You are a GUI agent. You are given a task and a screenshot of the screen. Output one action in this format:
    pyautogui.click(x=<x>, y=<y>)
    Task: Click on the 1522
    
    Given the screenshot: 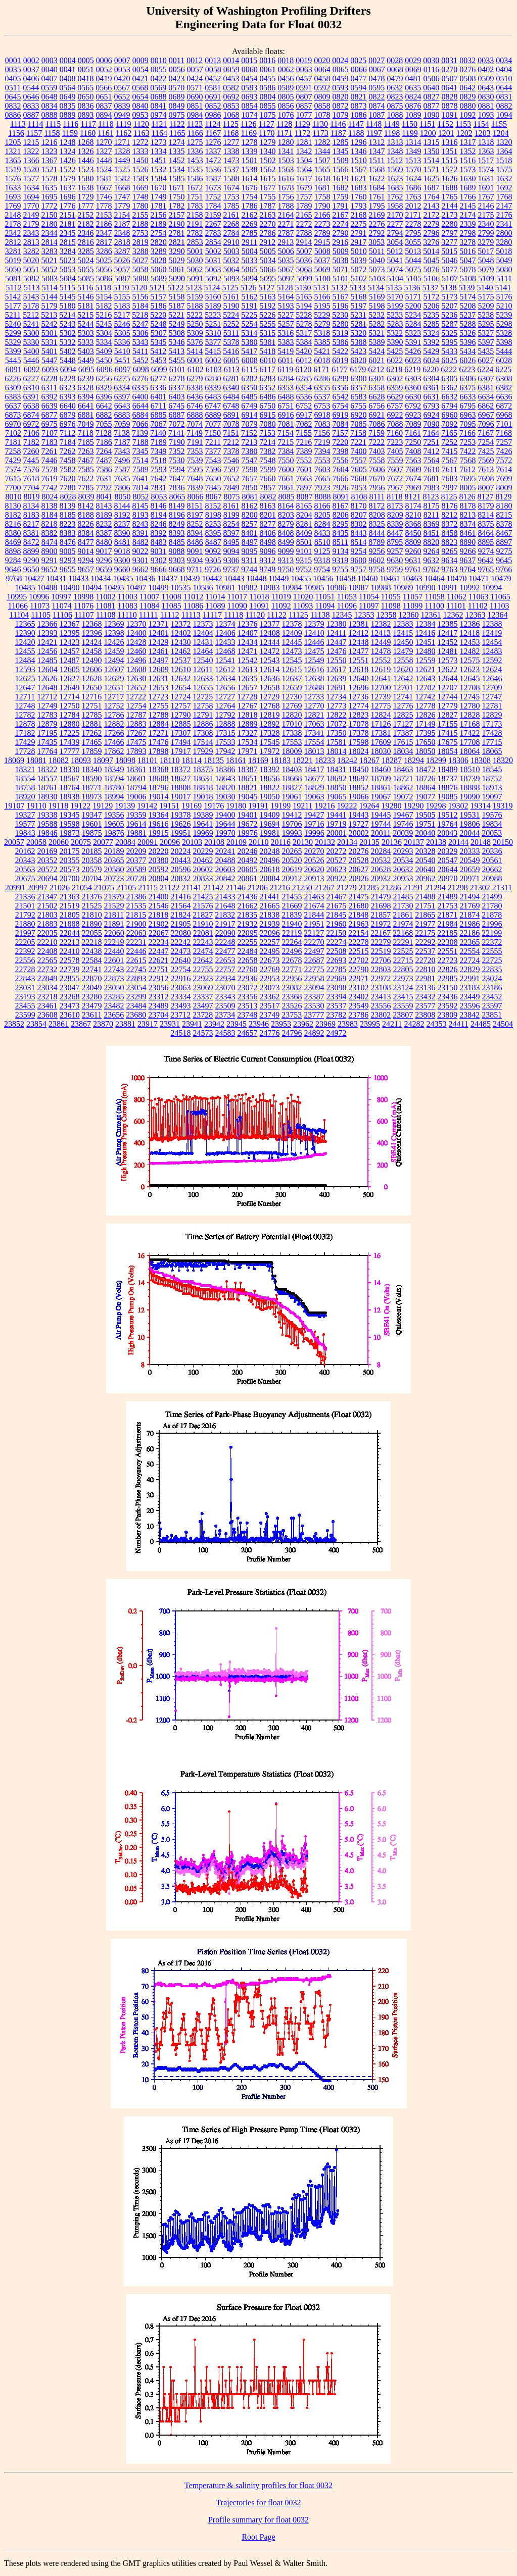 What is the action you would take?
    pyautogui.click(x=68, y=169)
    